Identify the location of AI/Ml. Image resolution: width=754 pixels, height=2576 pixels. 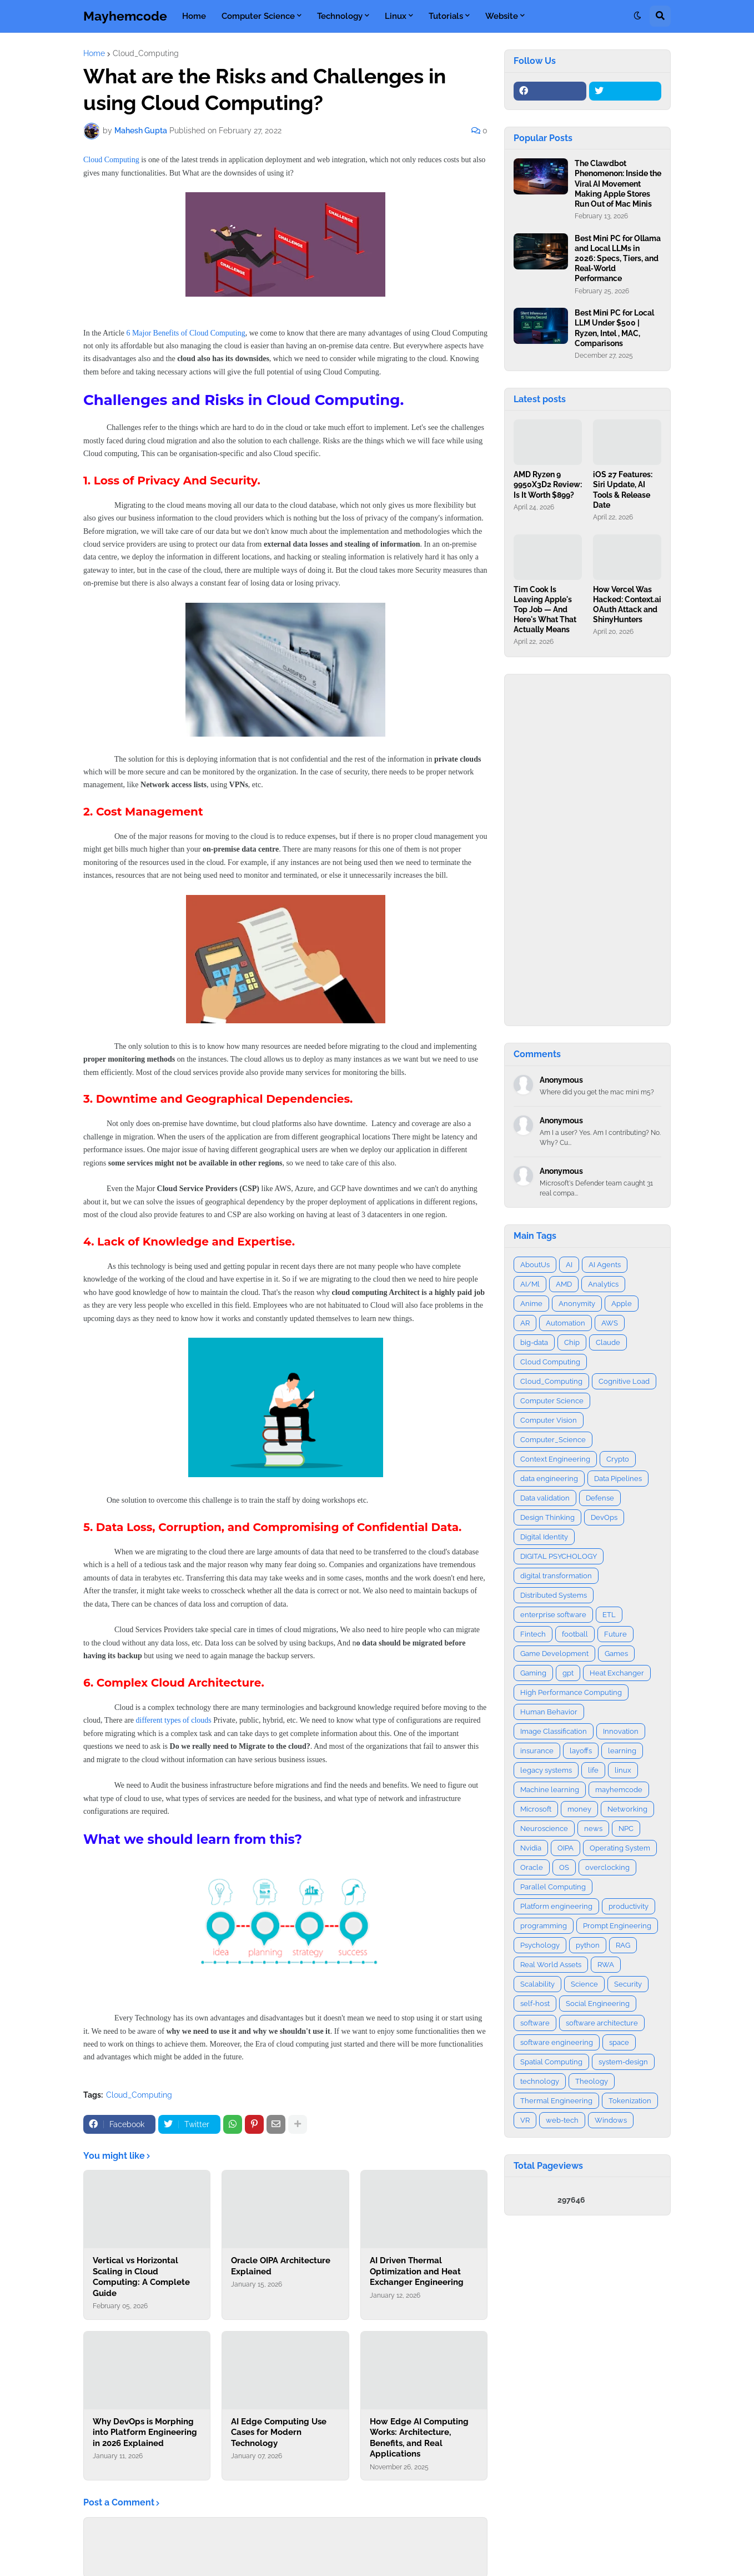
(530, 1284).